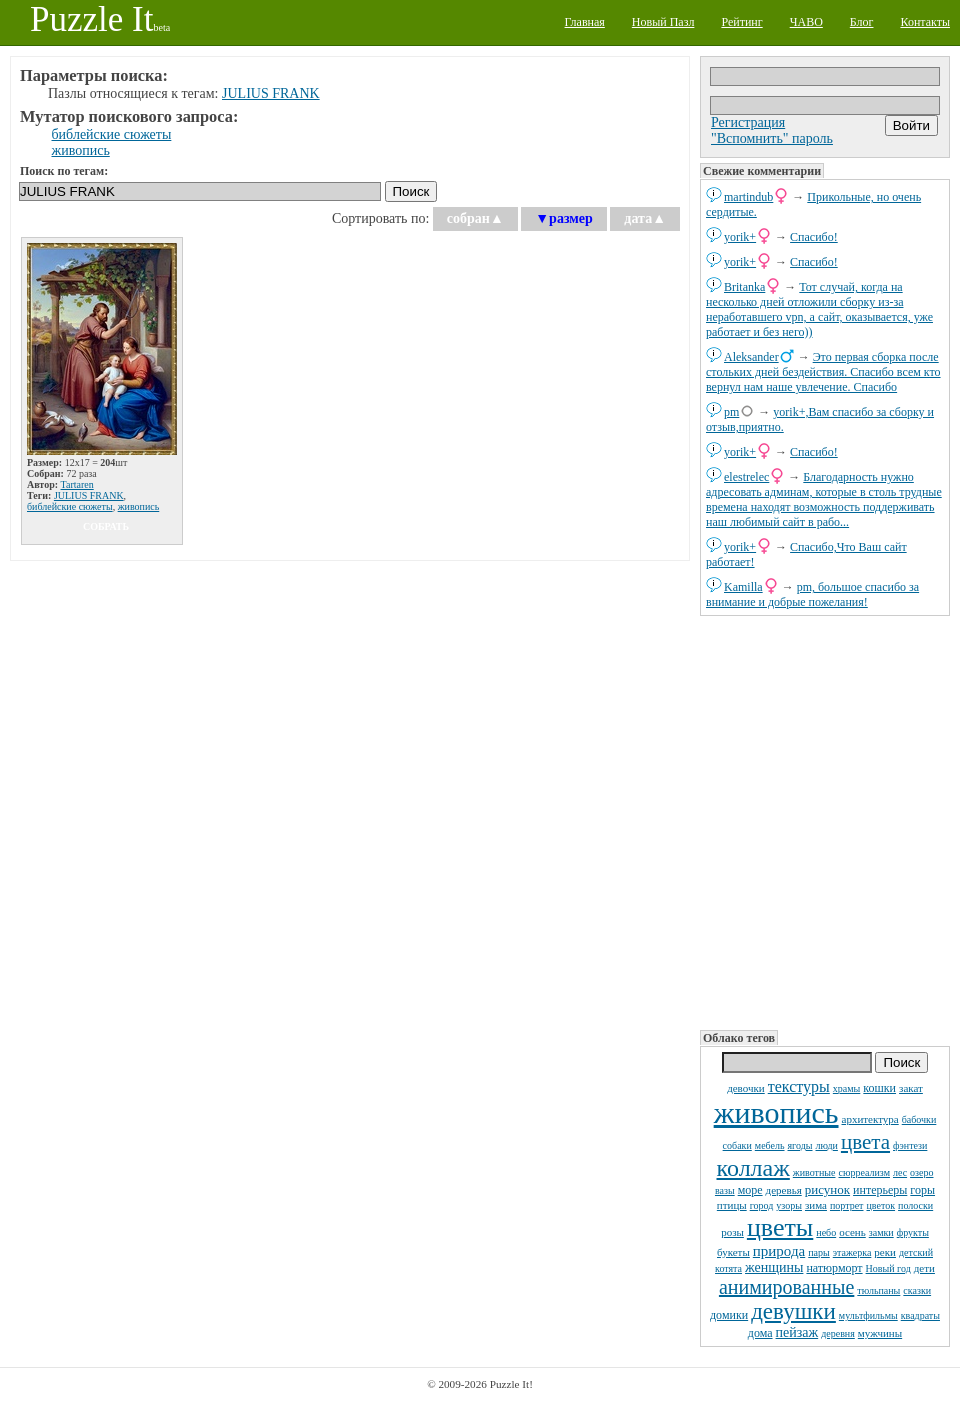 The image size is (960, 1401). I want to click on Новый год, so click(888, 1268).